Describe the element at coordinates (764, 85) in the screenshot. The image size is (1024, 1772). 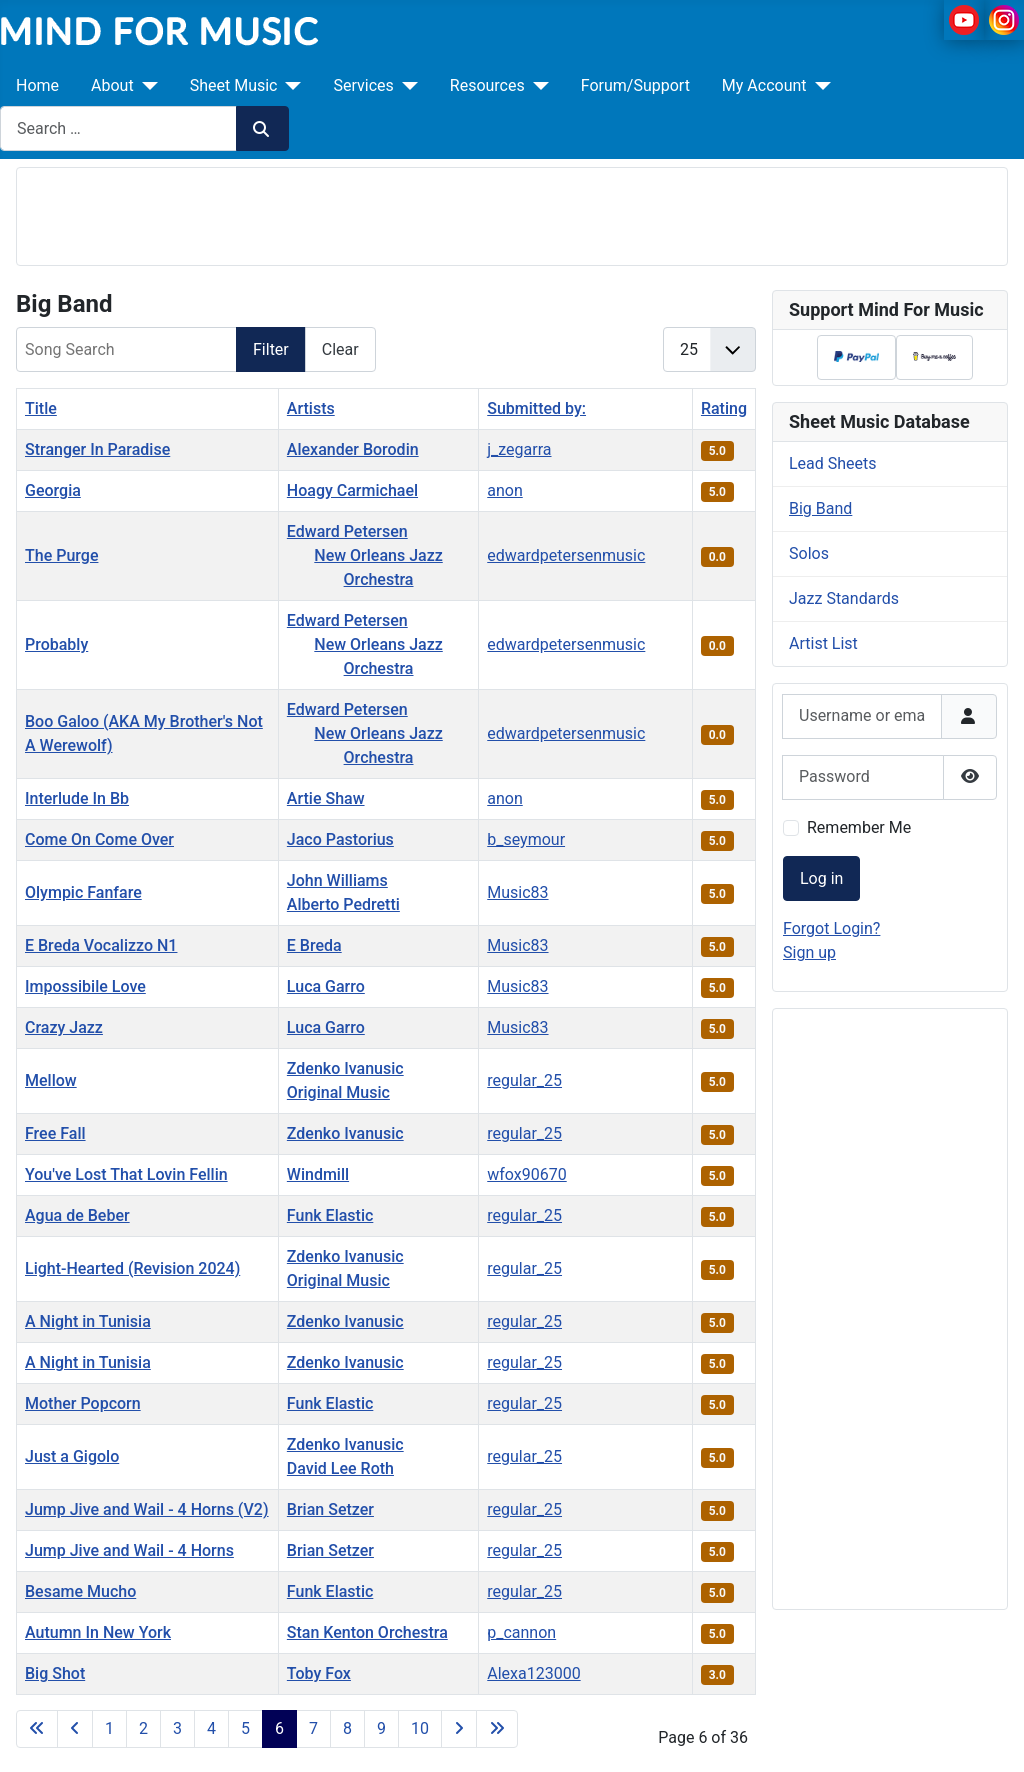
I see `My Account` at that location.